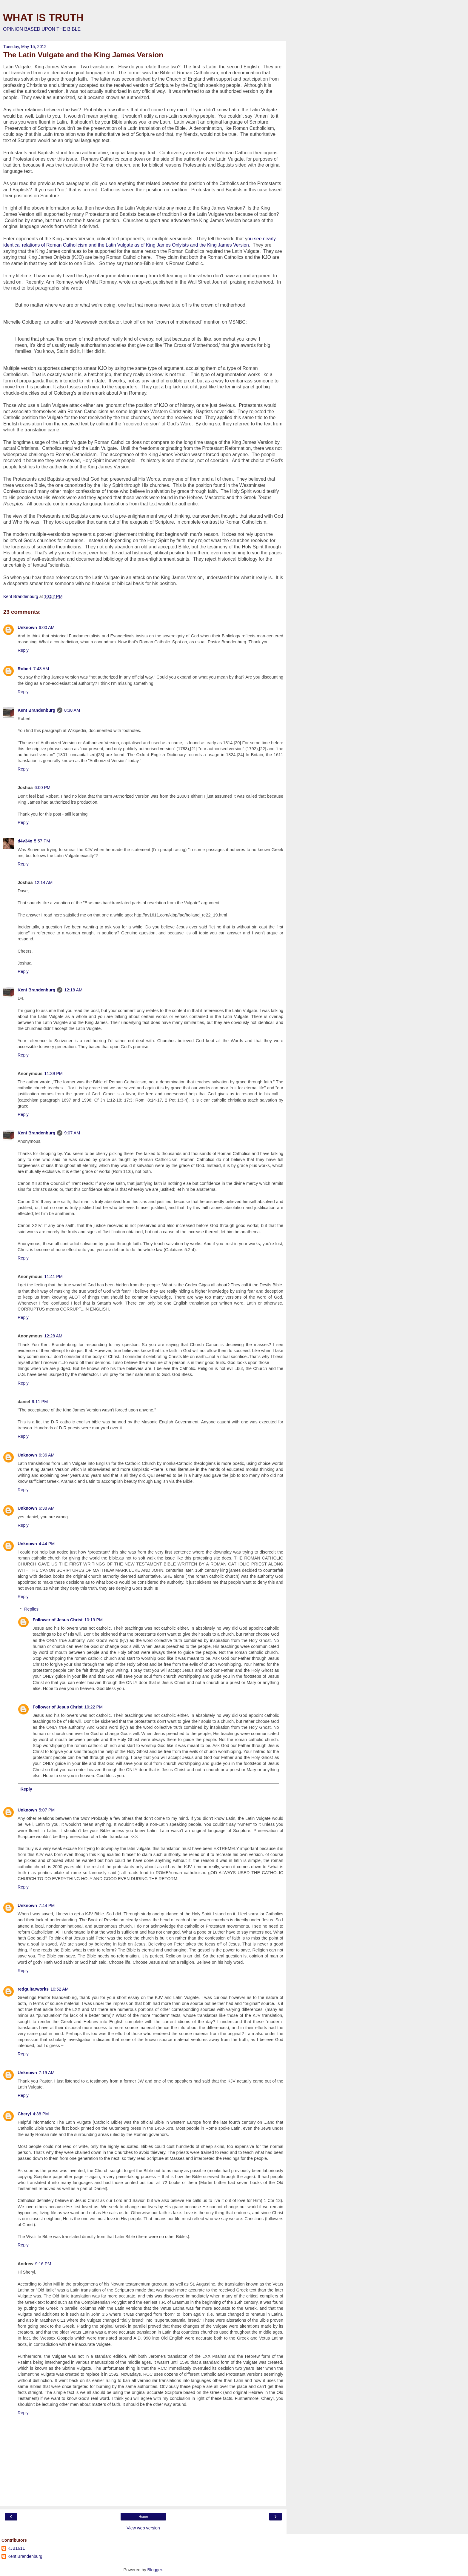 Image resolution: width=468 pixels, height=2576 pixels. Describe the element at coordinates (47, 627) in the screenshot. I see `6:00 AM` at that location.